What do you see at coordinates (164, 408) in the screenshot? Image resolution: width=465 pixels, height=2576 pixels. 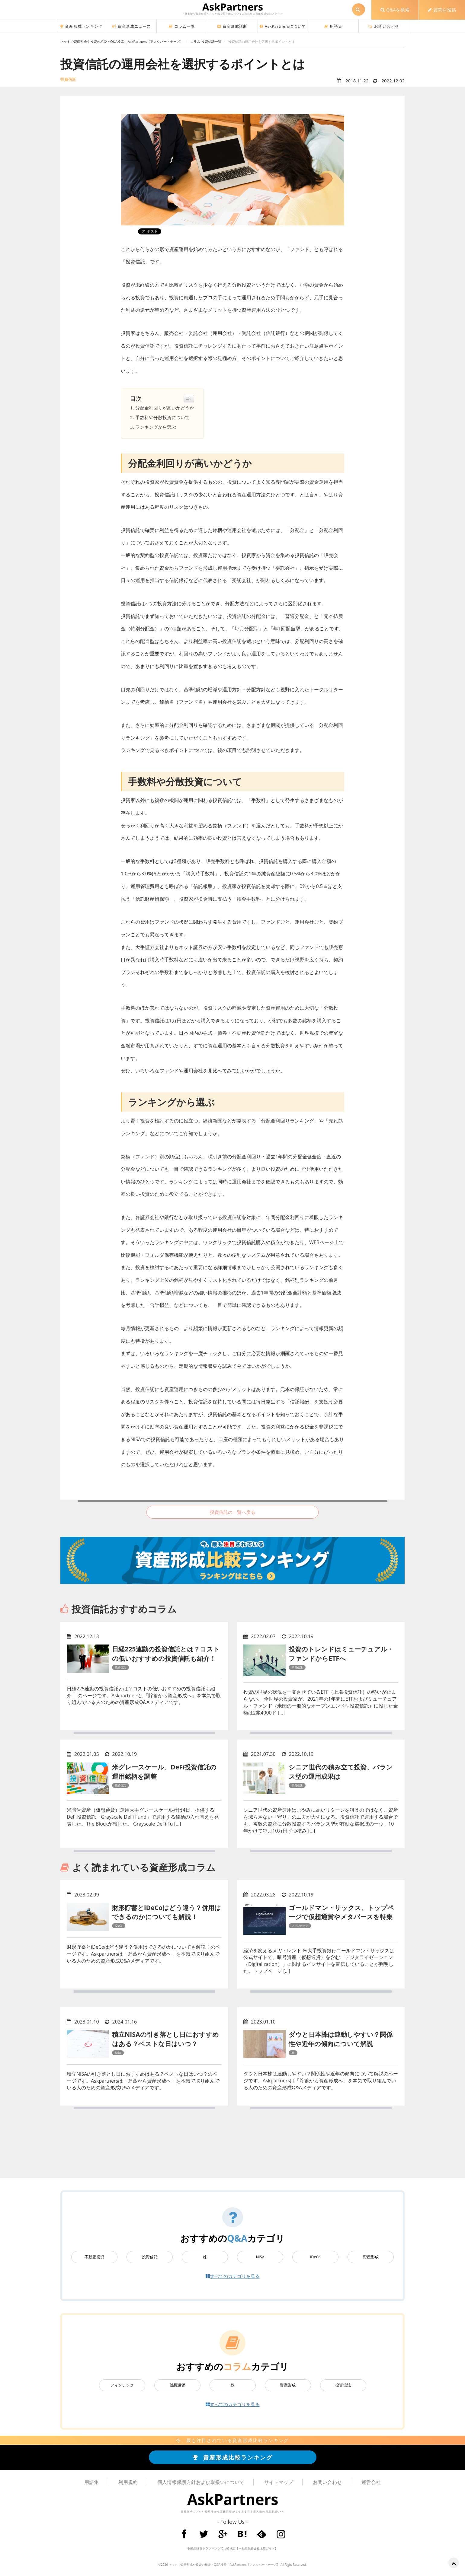 I see `分配金利回りが高いかどうか` at bounding box center [164, 408].